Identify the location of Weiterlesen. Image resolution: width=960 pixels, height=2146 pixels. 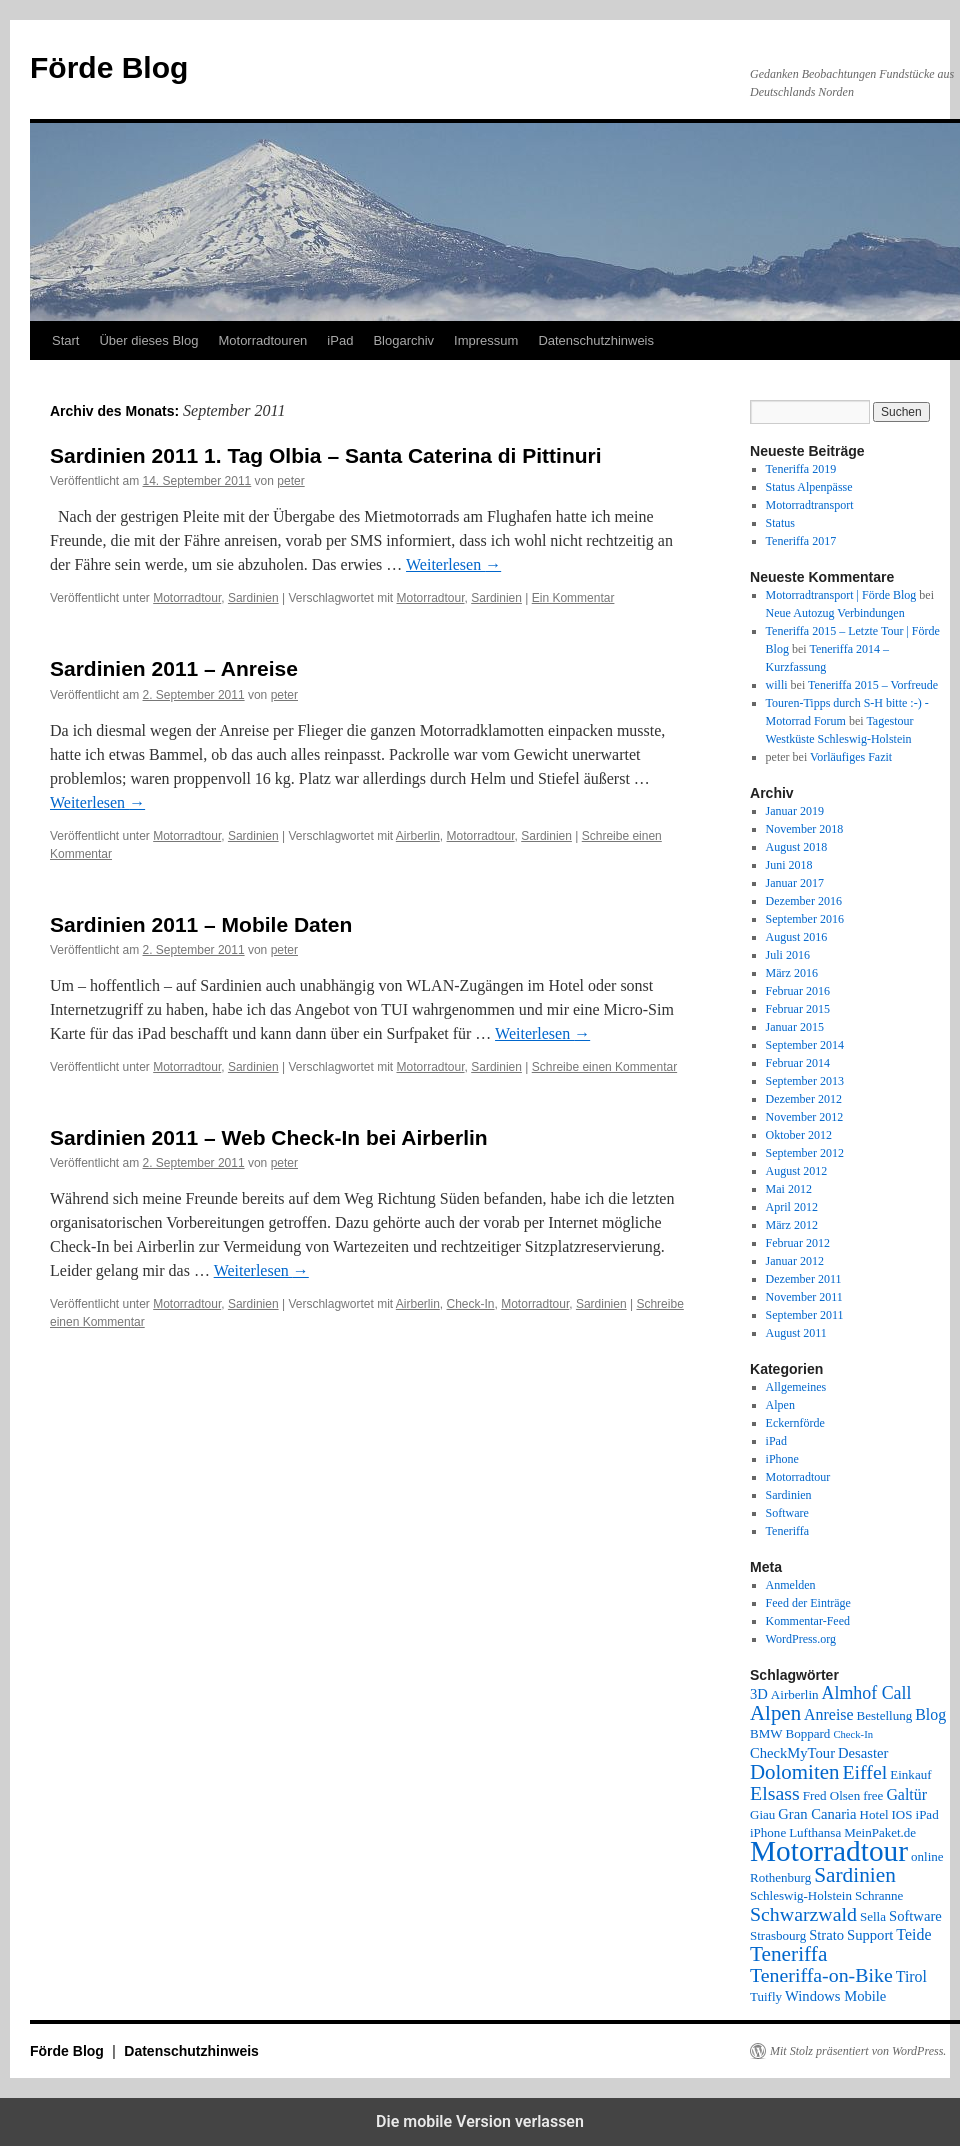
(453, 564).